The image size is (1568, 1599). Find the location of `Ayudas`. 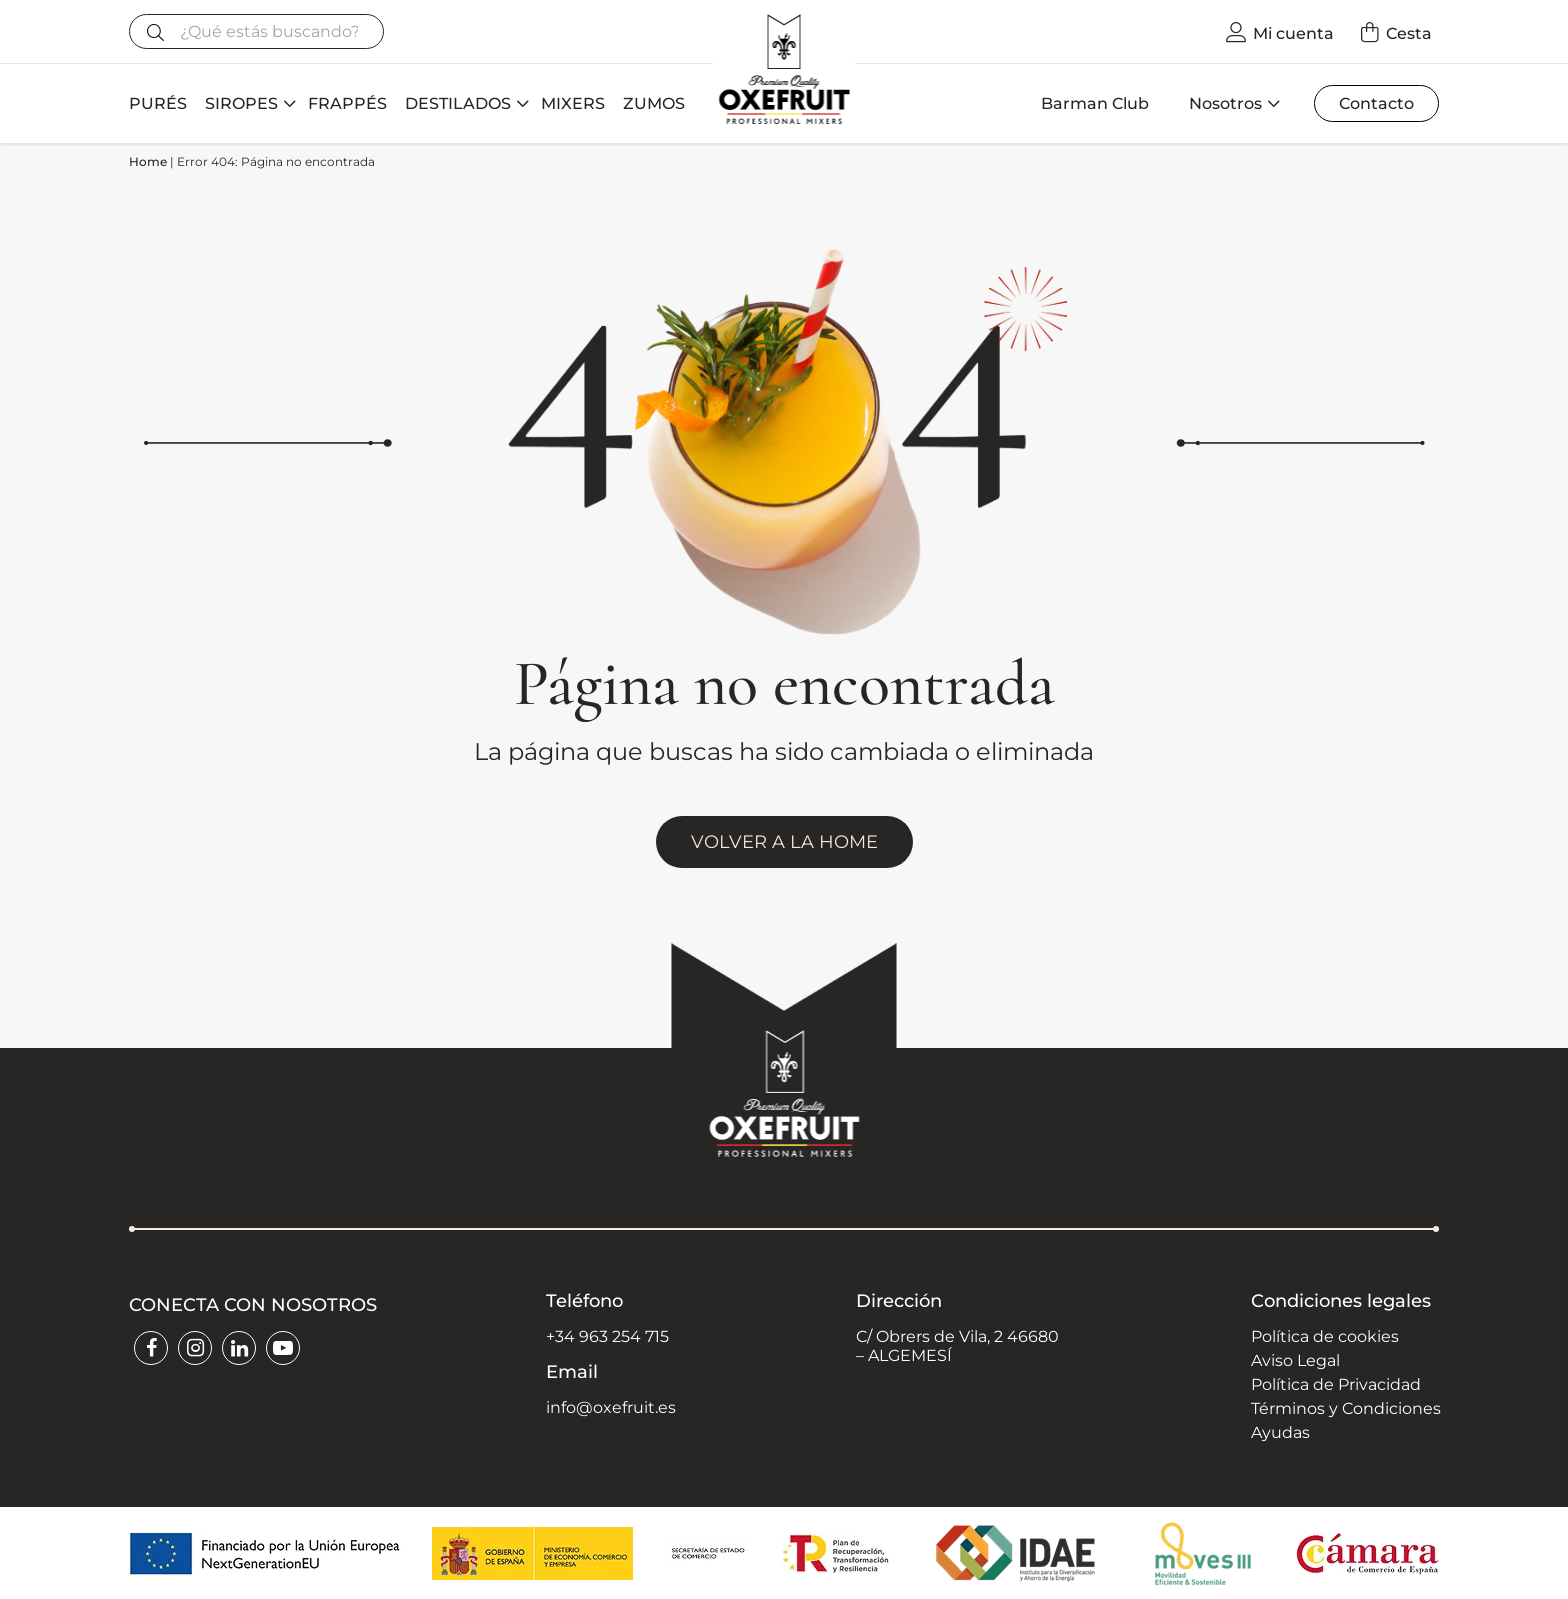

Ayudas is located at coordinates (1280, 1432).